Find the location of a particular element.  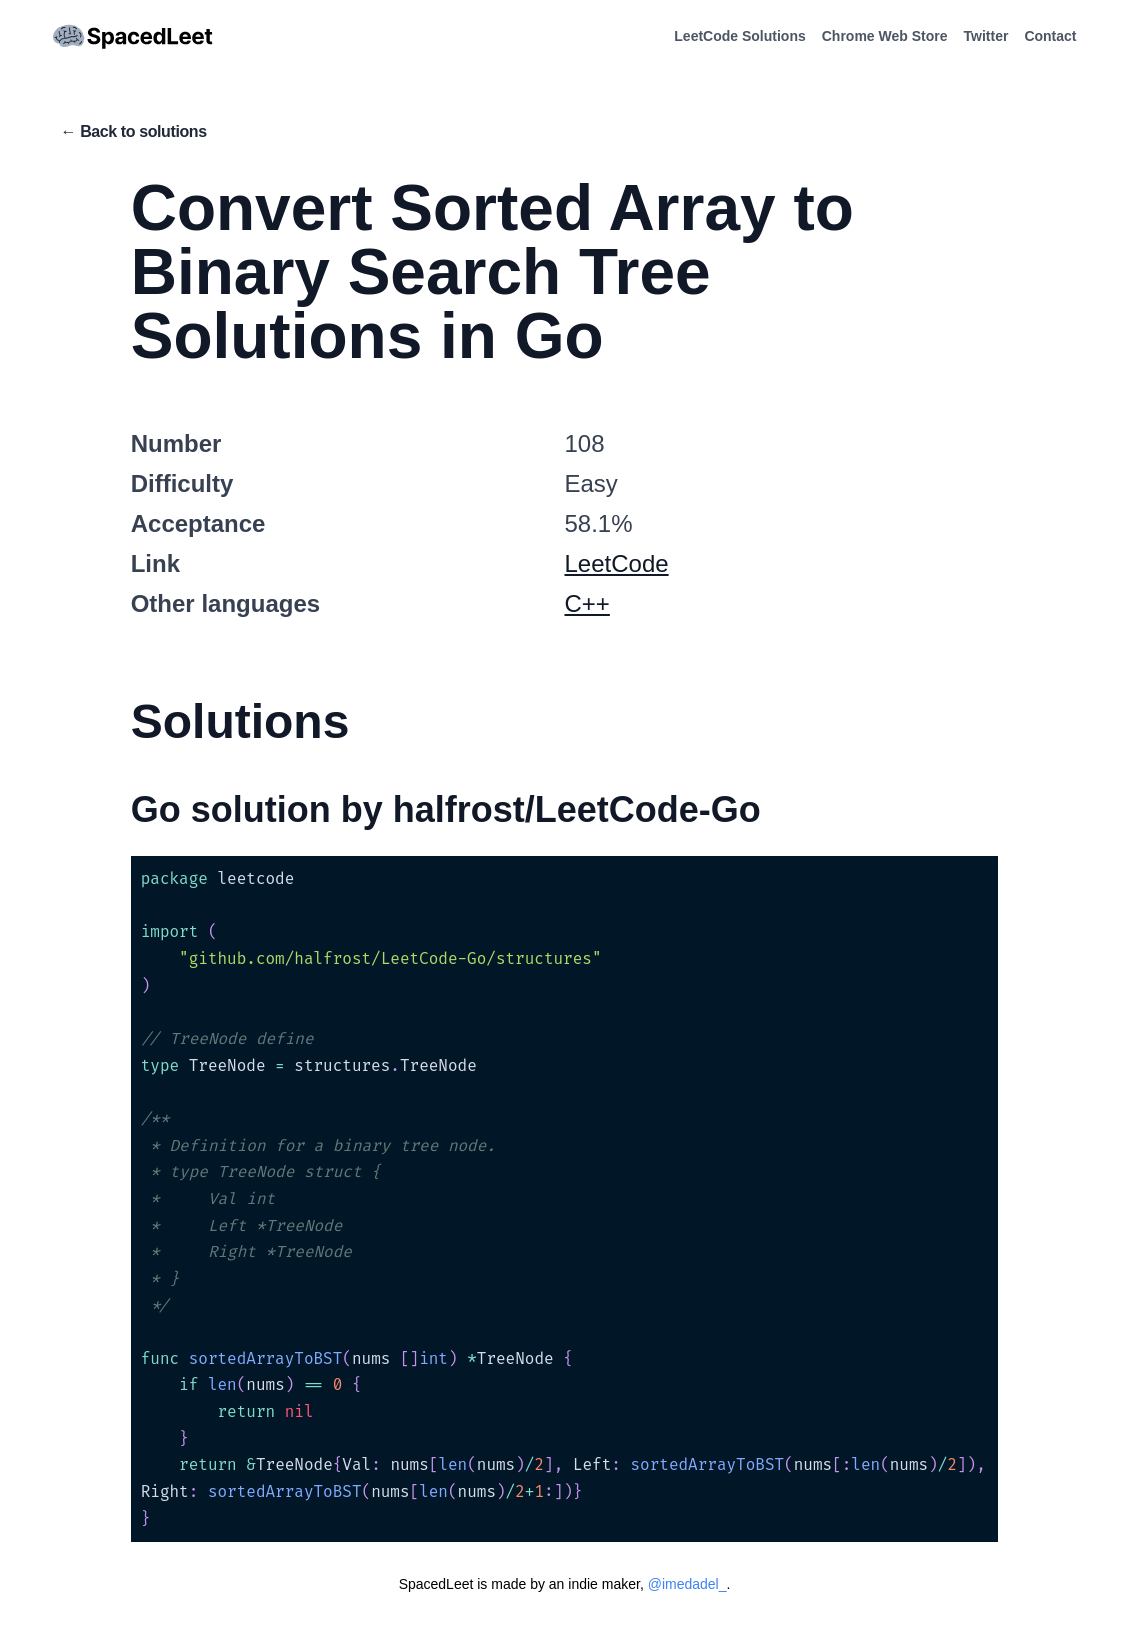

C++ is located at coordinates (587, 603).